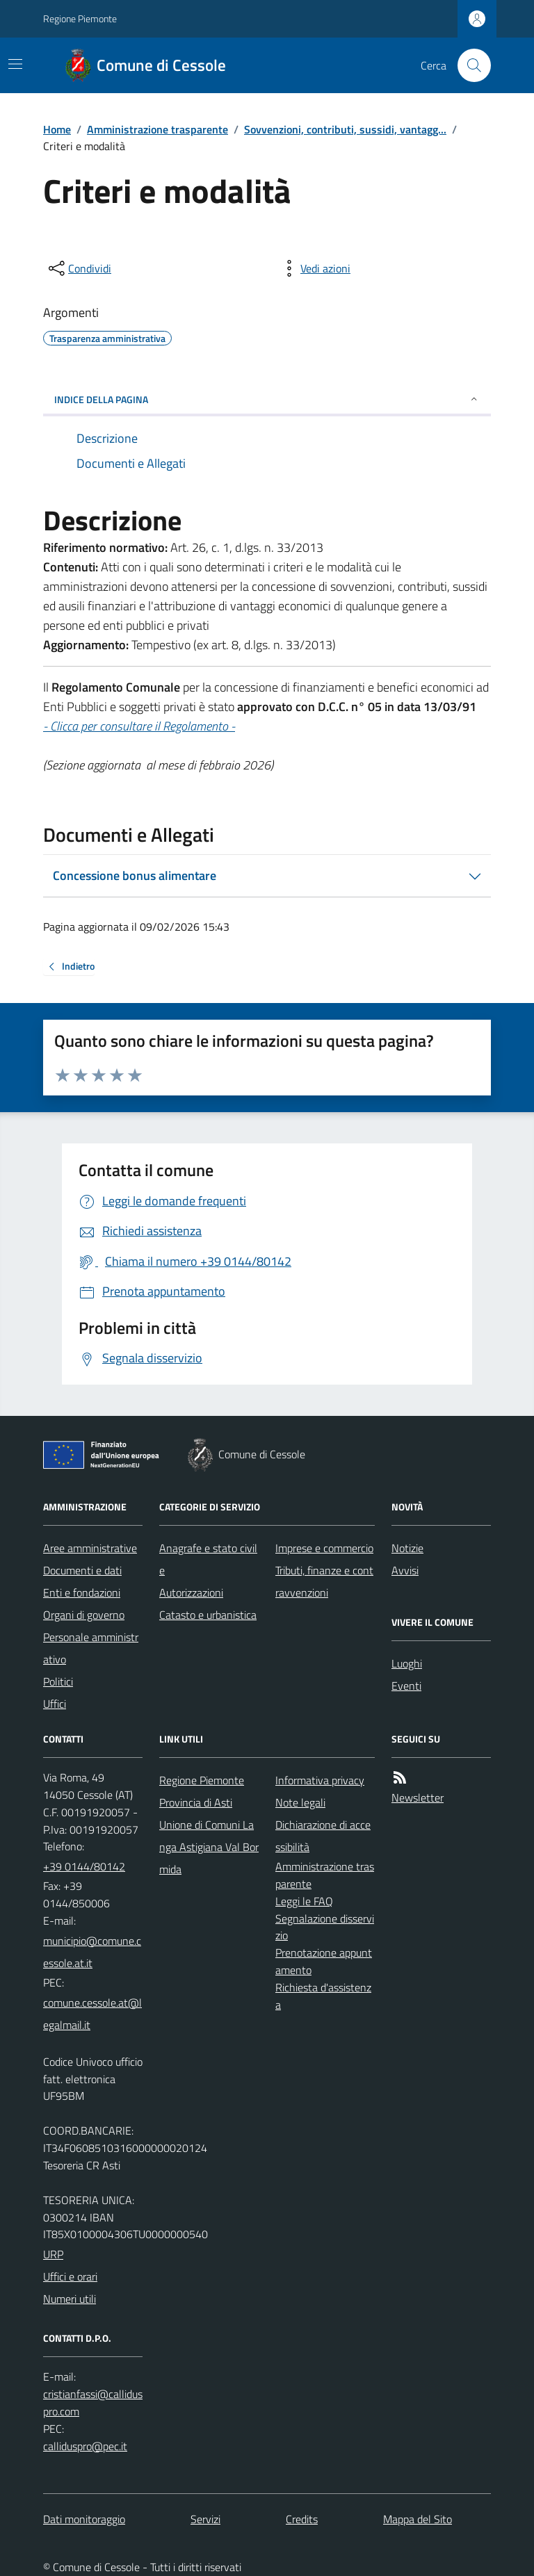 Image resolution: width=534 pixels, height=2576 pixels. Describe the element at coordinates (84, 2519) in the screenshot. I see `Dati monitoraggio` at that location.